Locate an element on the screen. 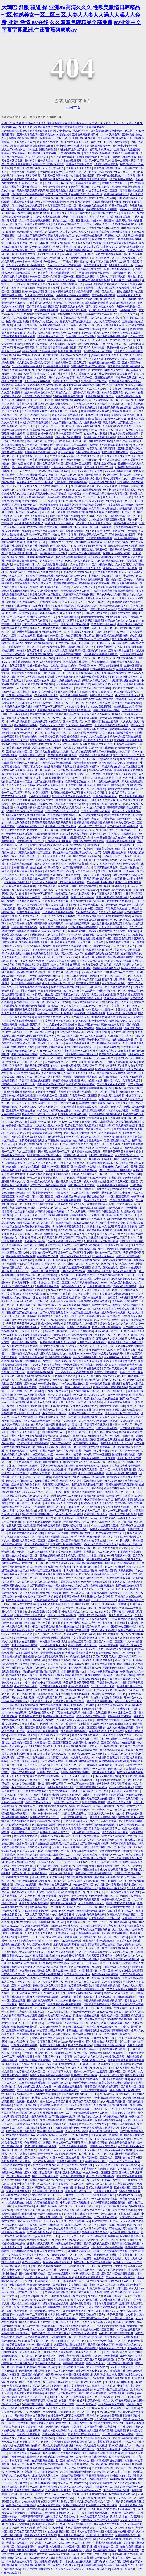 The width and height of the screenshot is (146, 2576). 丰满诱人的少妇3伦理 is located at coordinates (100, 575).